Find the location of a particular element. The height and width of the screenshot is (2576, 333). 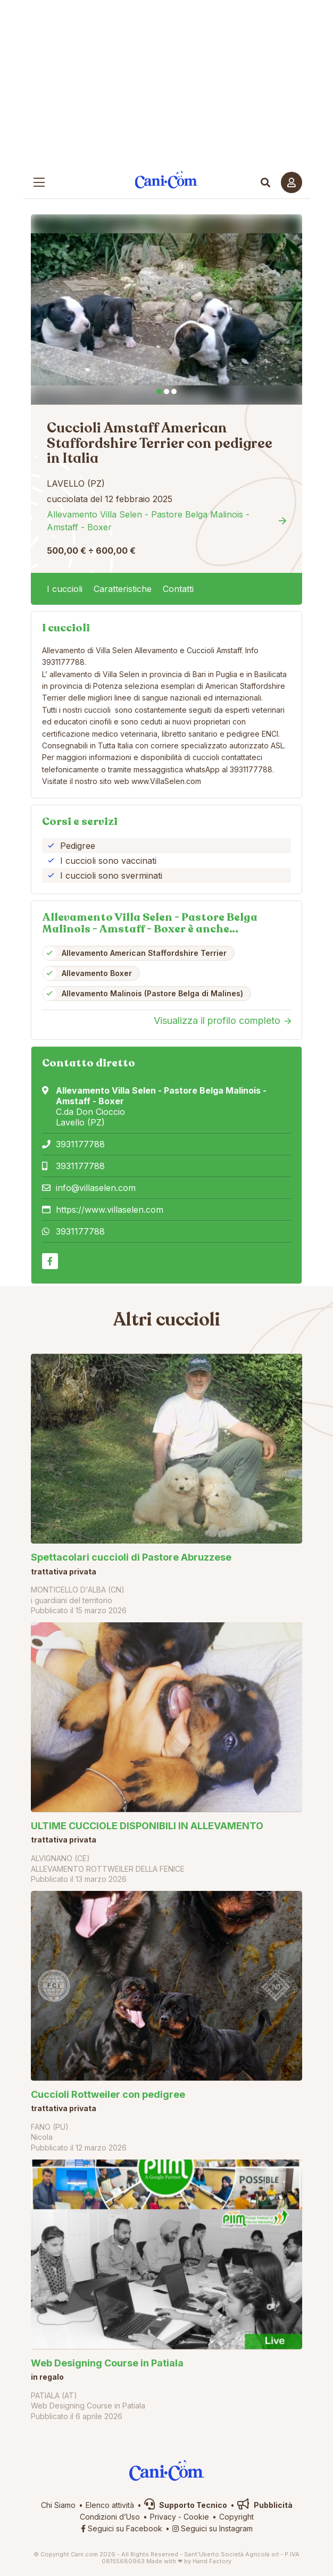

Contatti is located at coordinates (178, 588).